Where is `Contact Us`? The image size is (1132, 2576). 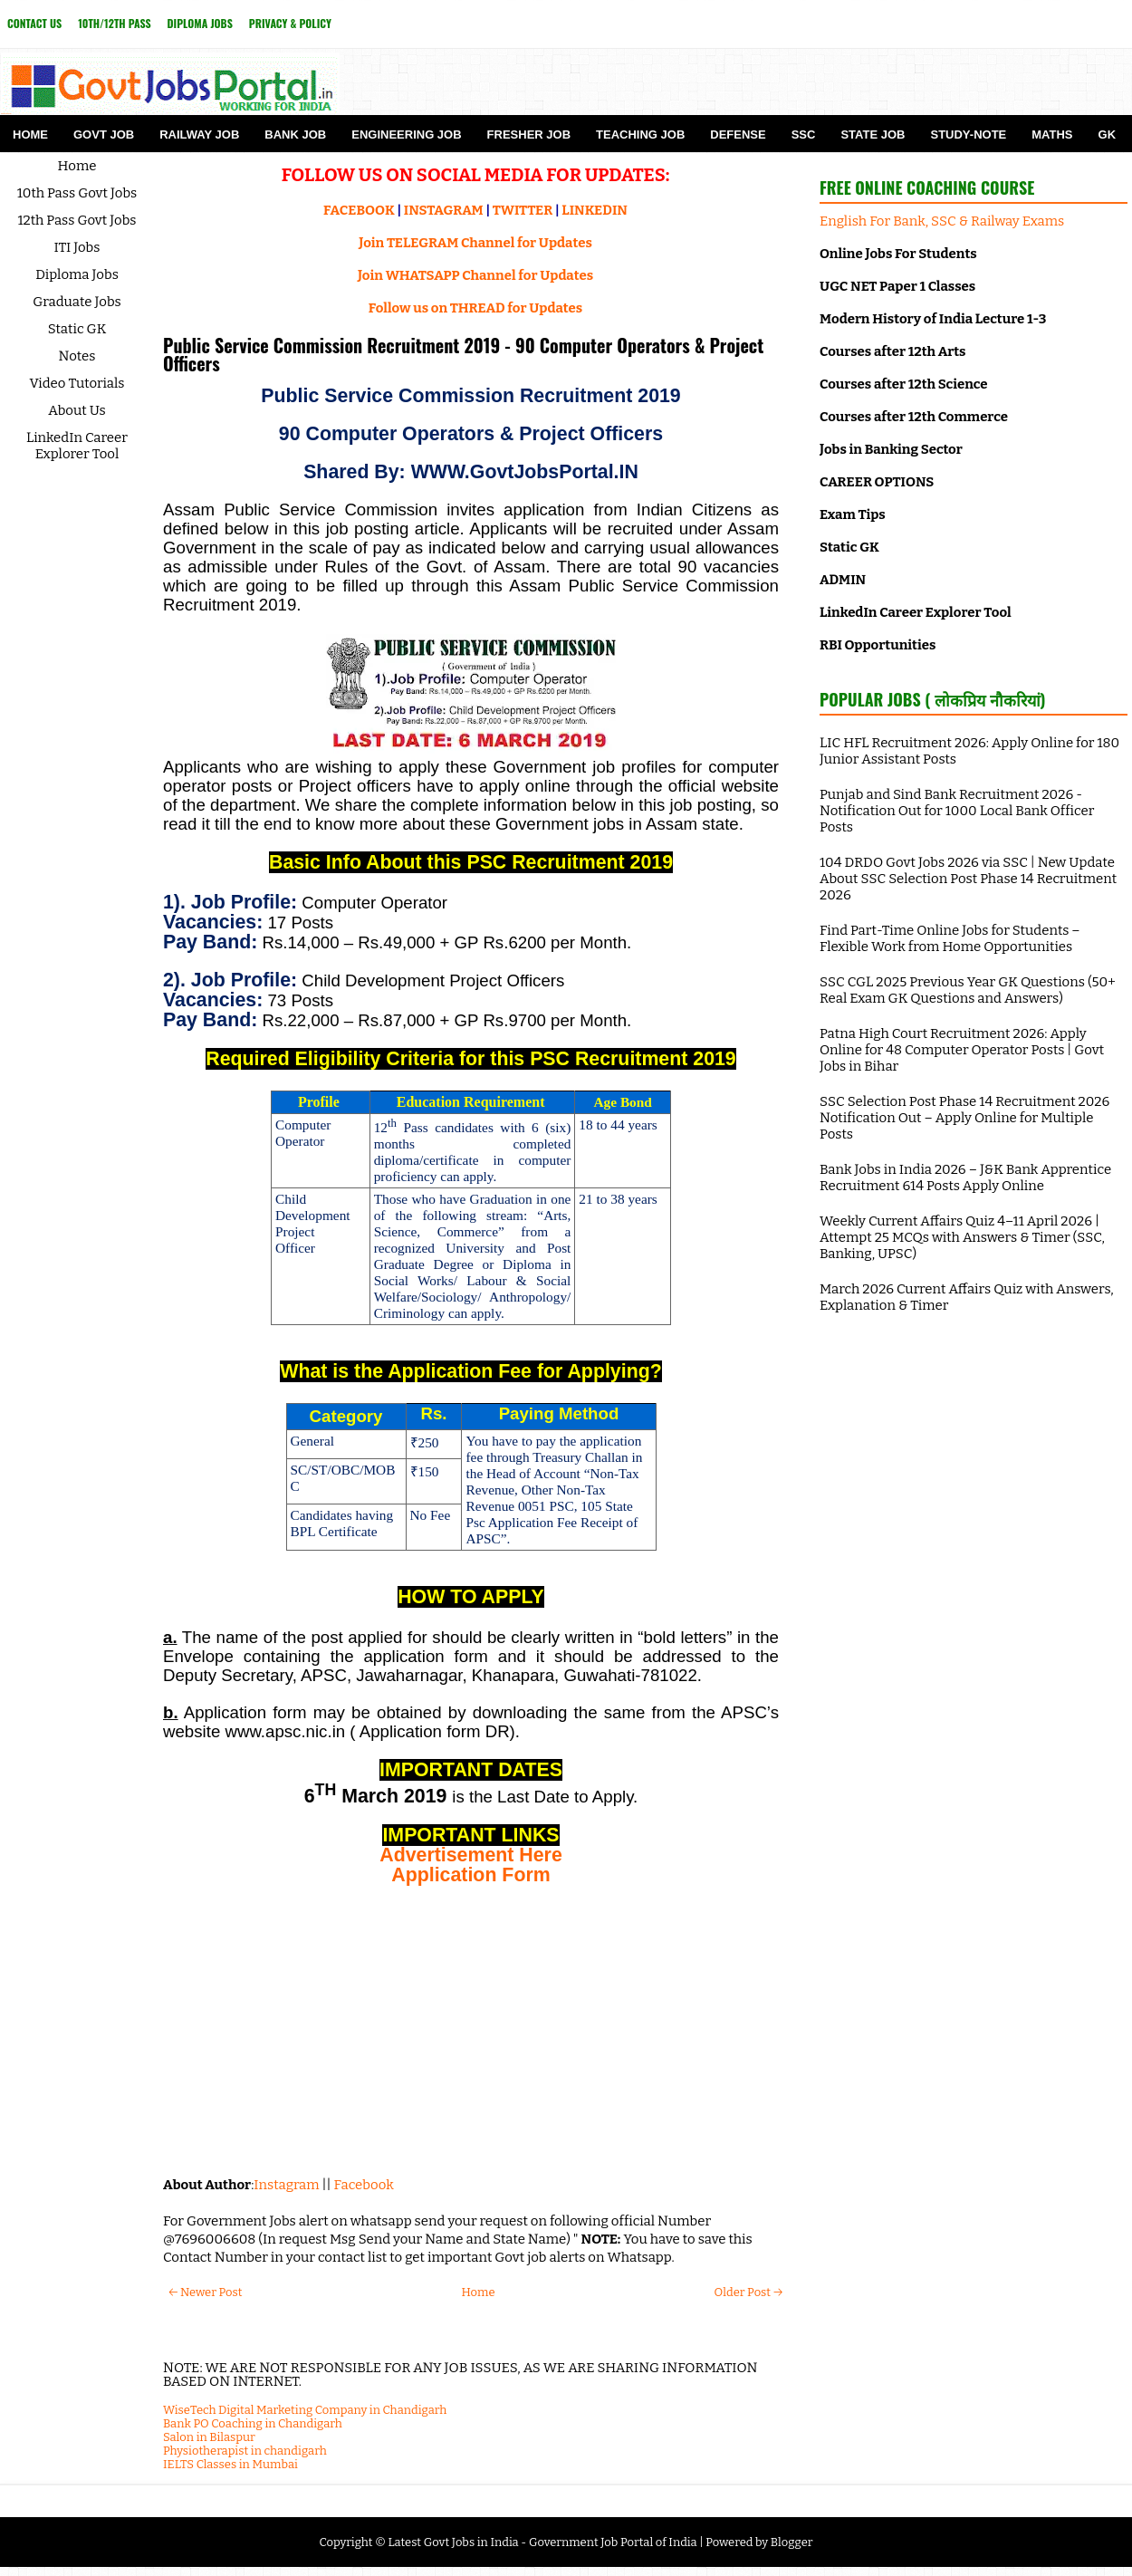
Contact Us is located at coordinates (34, 23).